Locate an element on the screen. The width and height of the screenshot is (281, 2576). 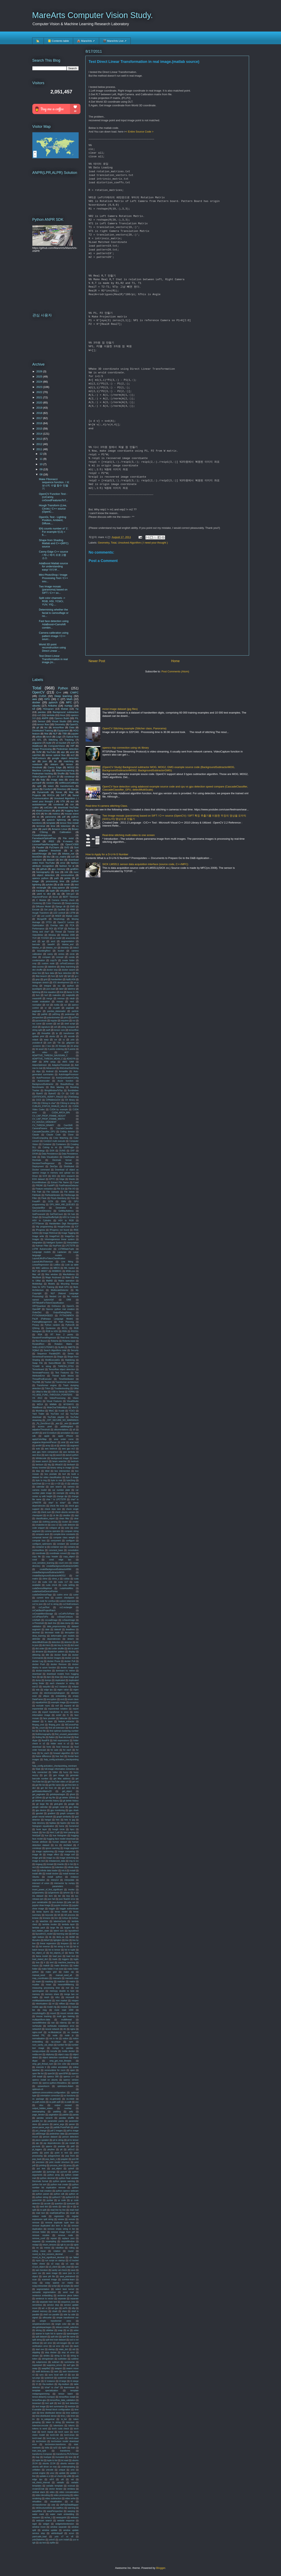
morphologyEx is located at coordinates (39, 2013).